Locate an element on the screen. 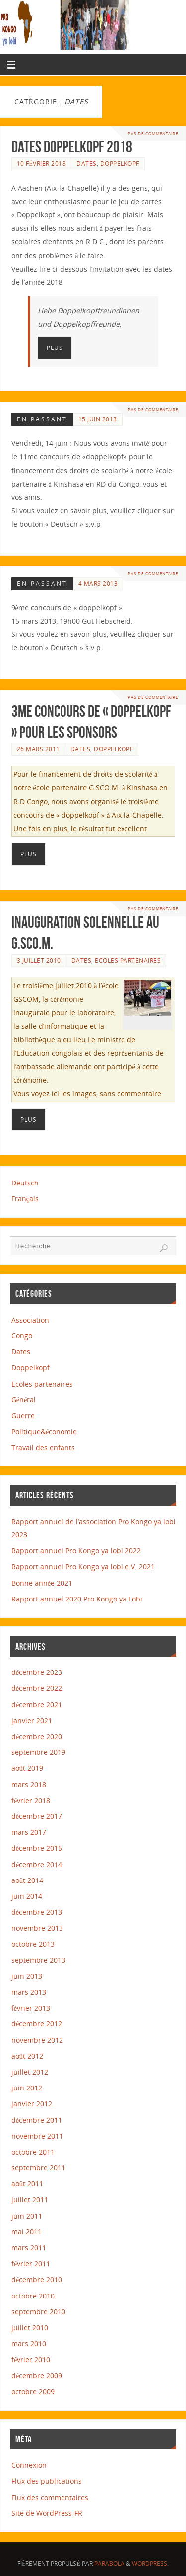  Rapport annuel Pro Kongo ya lobi e.V. 2021 is located at coordinates (83, 1566).